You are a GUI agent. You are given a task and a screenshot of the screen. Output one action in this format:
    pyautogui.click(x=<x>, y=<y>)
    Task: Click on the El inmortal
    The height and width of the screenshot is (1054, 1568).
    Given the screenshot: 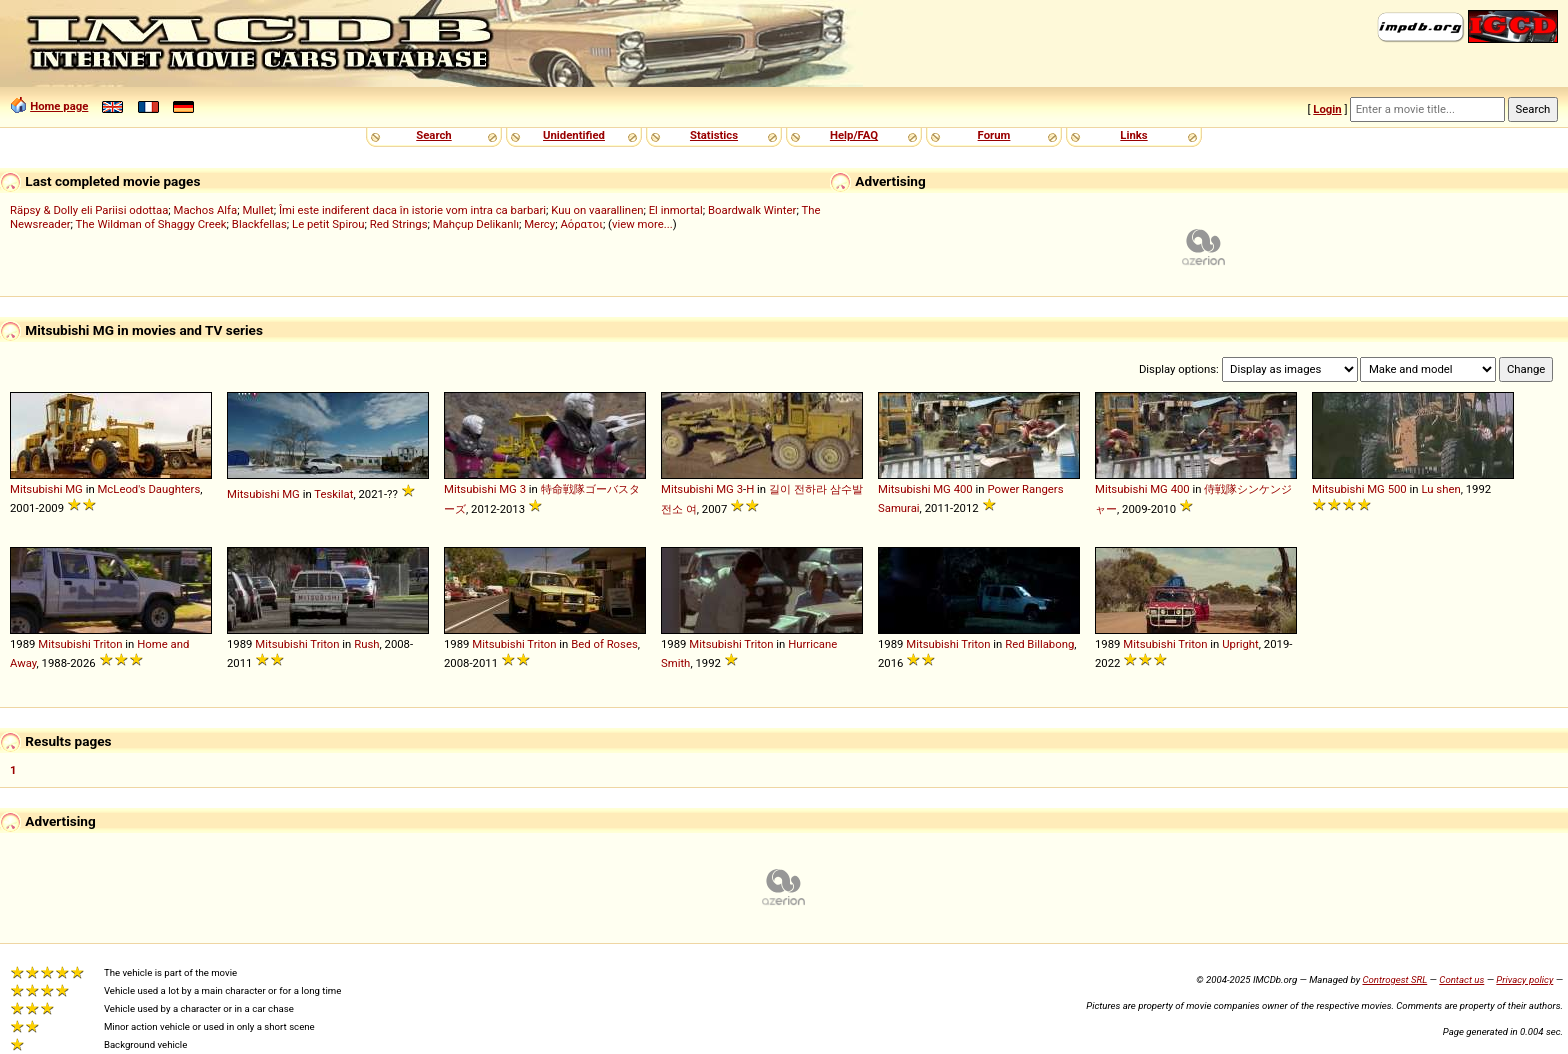 What is the action you would take?
    pyautogui.click(x=676, y=210)
    